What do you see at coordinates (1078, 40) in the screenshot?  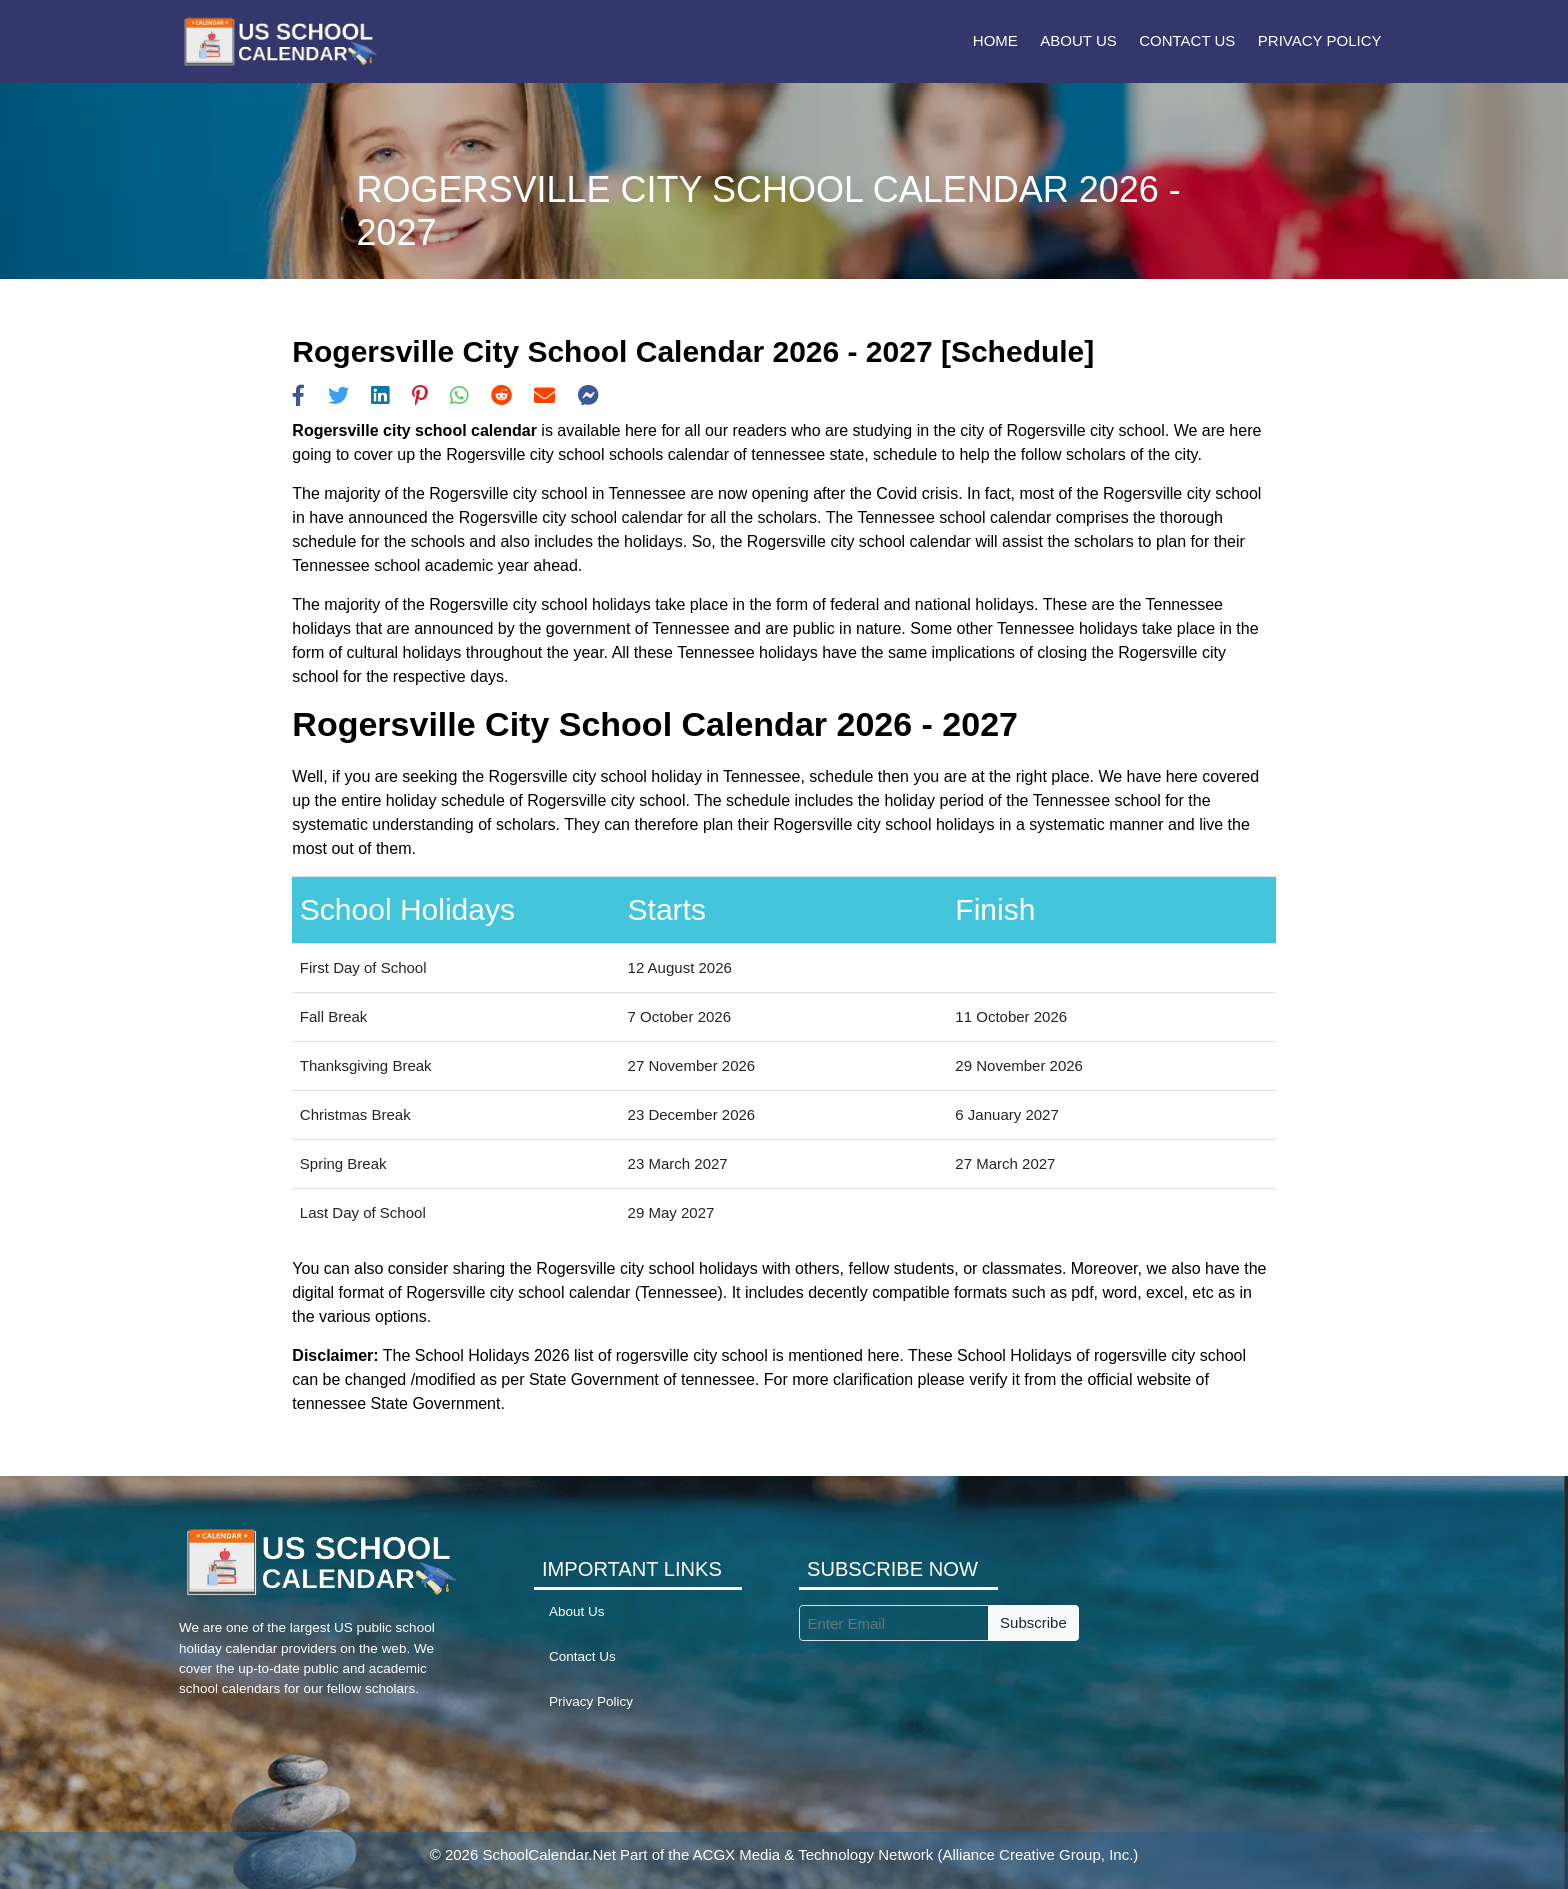 I see `About Us` at bounding box center [1078, 40].